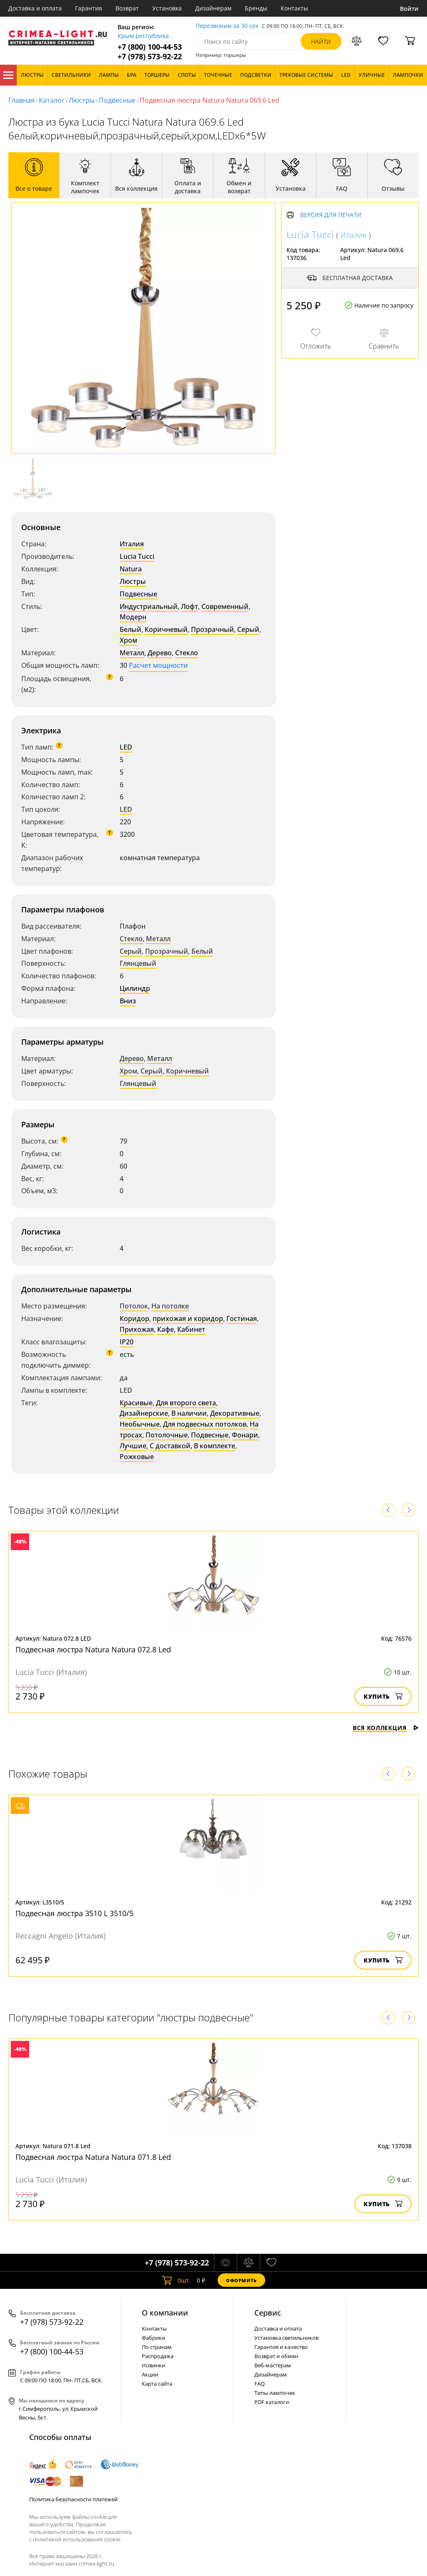 This screenshot has width=427, height=2576. What do you see at coordinates (150, 2374) in the screenshot?
I see `Акции` at bounding box center [150, 2374].